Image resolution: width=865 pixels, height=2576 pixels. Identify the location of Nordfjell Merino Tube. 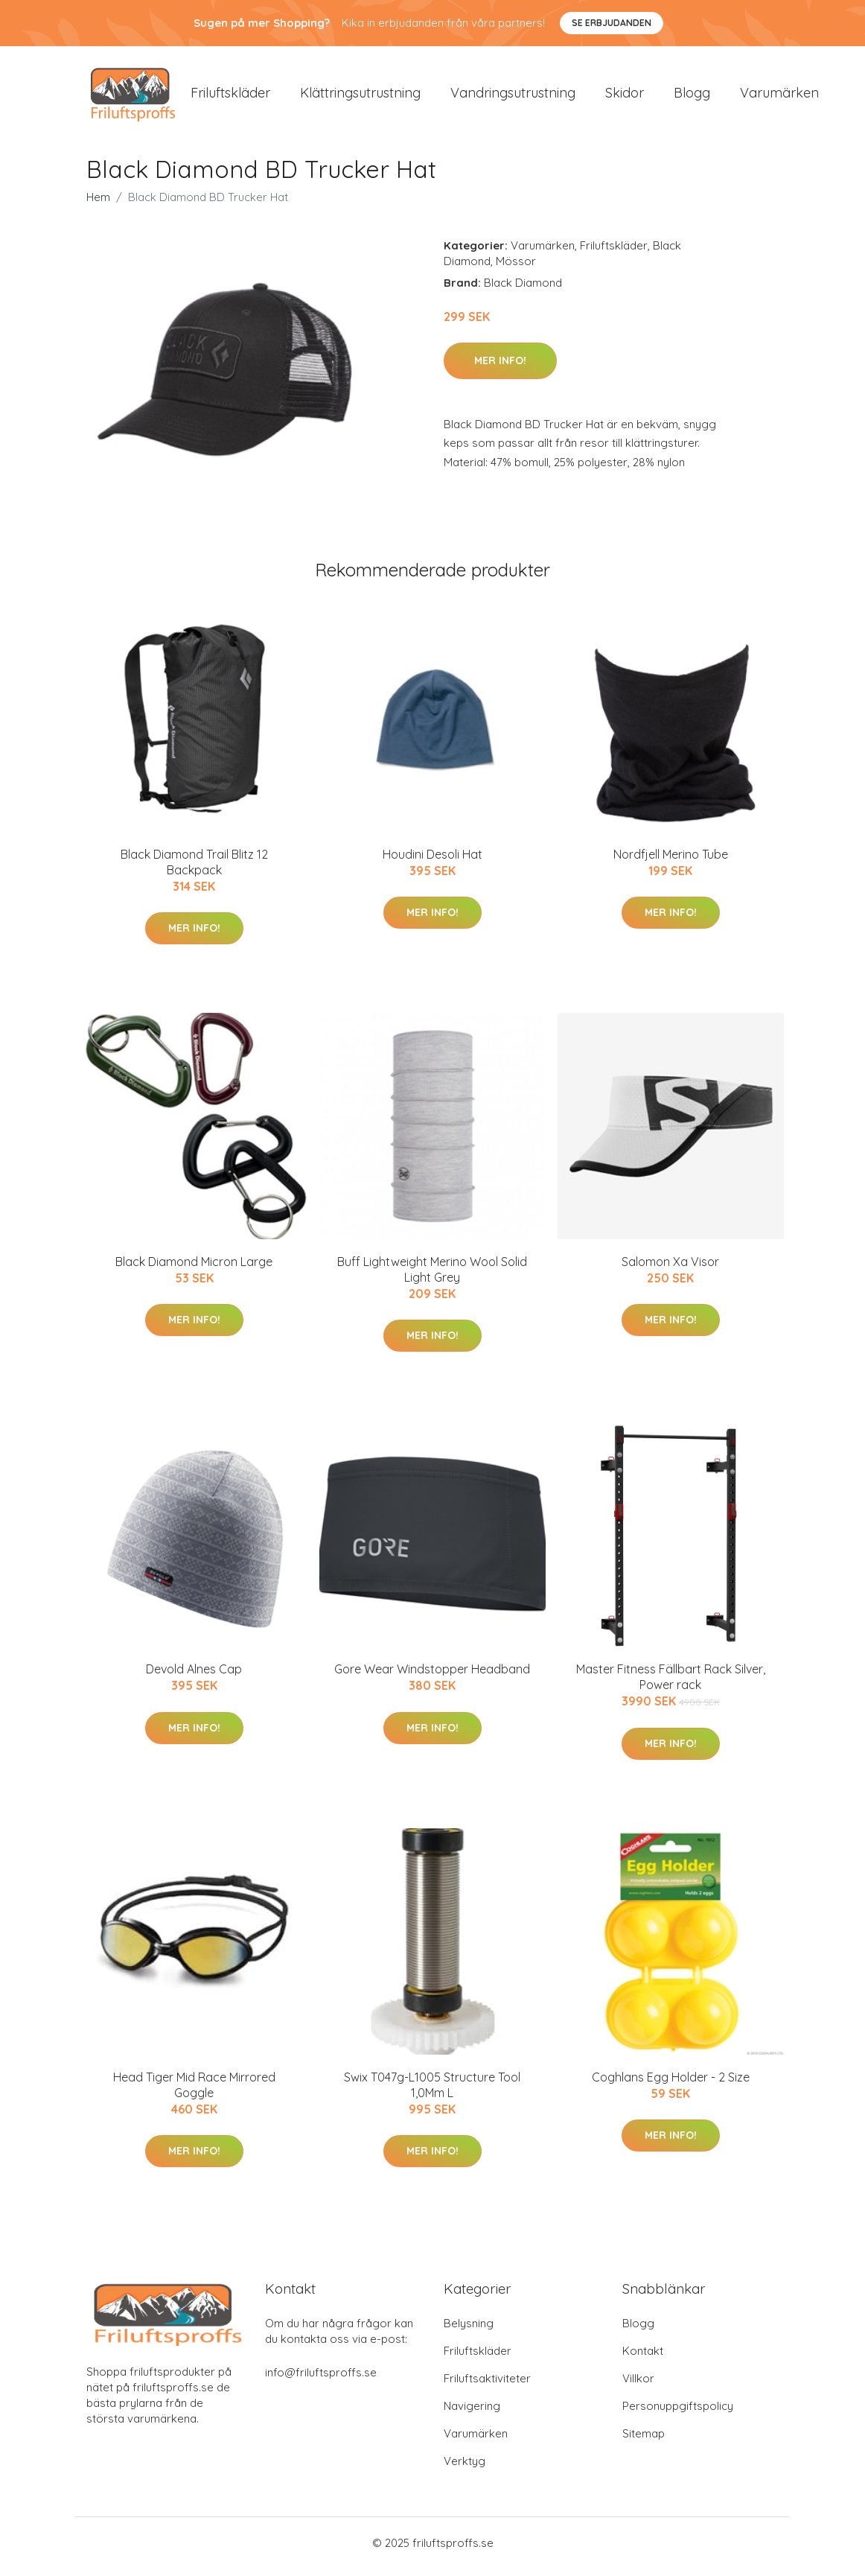
(670, 861).